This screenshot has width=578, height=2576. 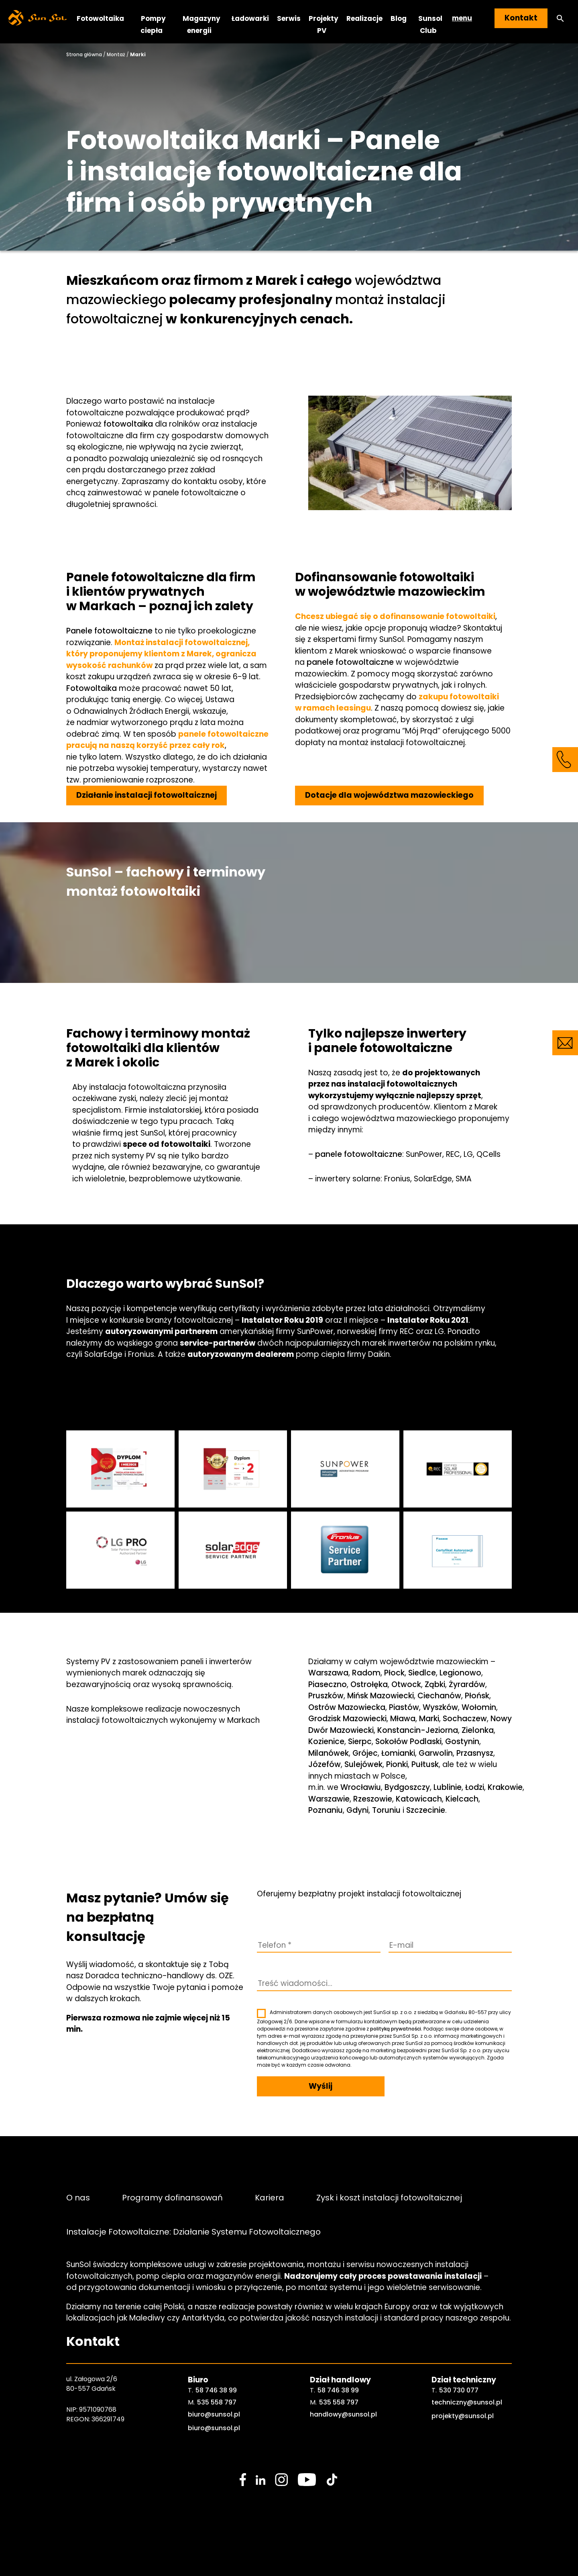 I want to click on Bydgoszczy, so click(x=407, y=1787).